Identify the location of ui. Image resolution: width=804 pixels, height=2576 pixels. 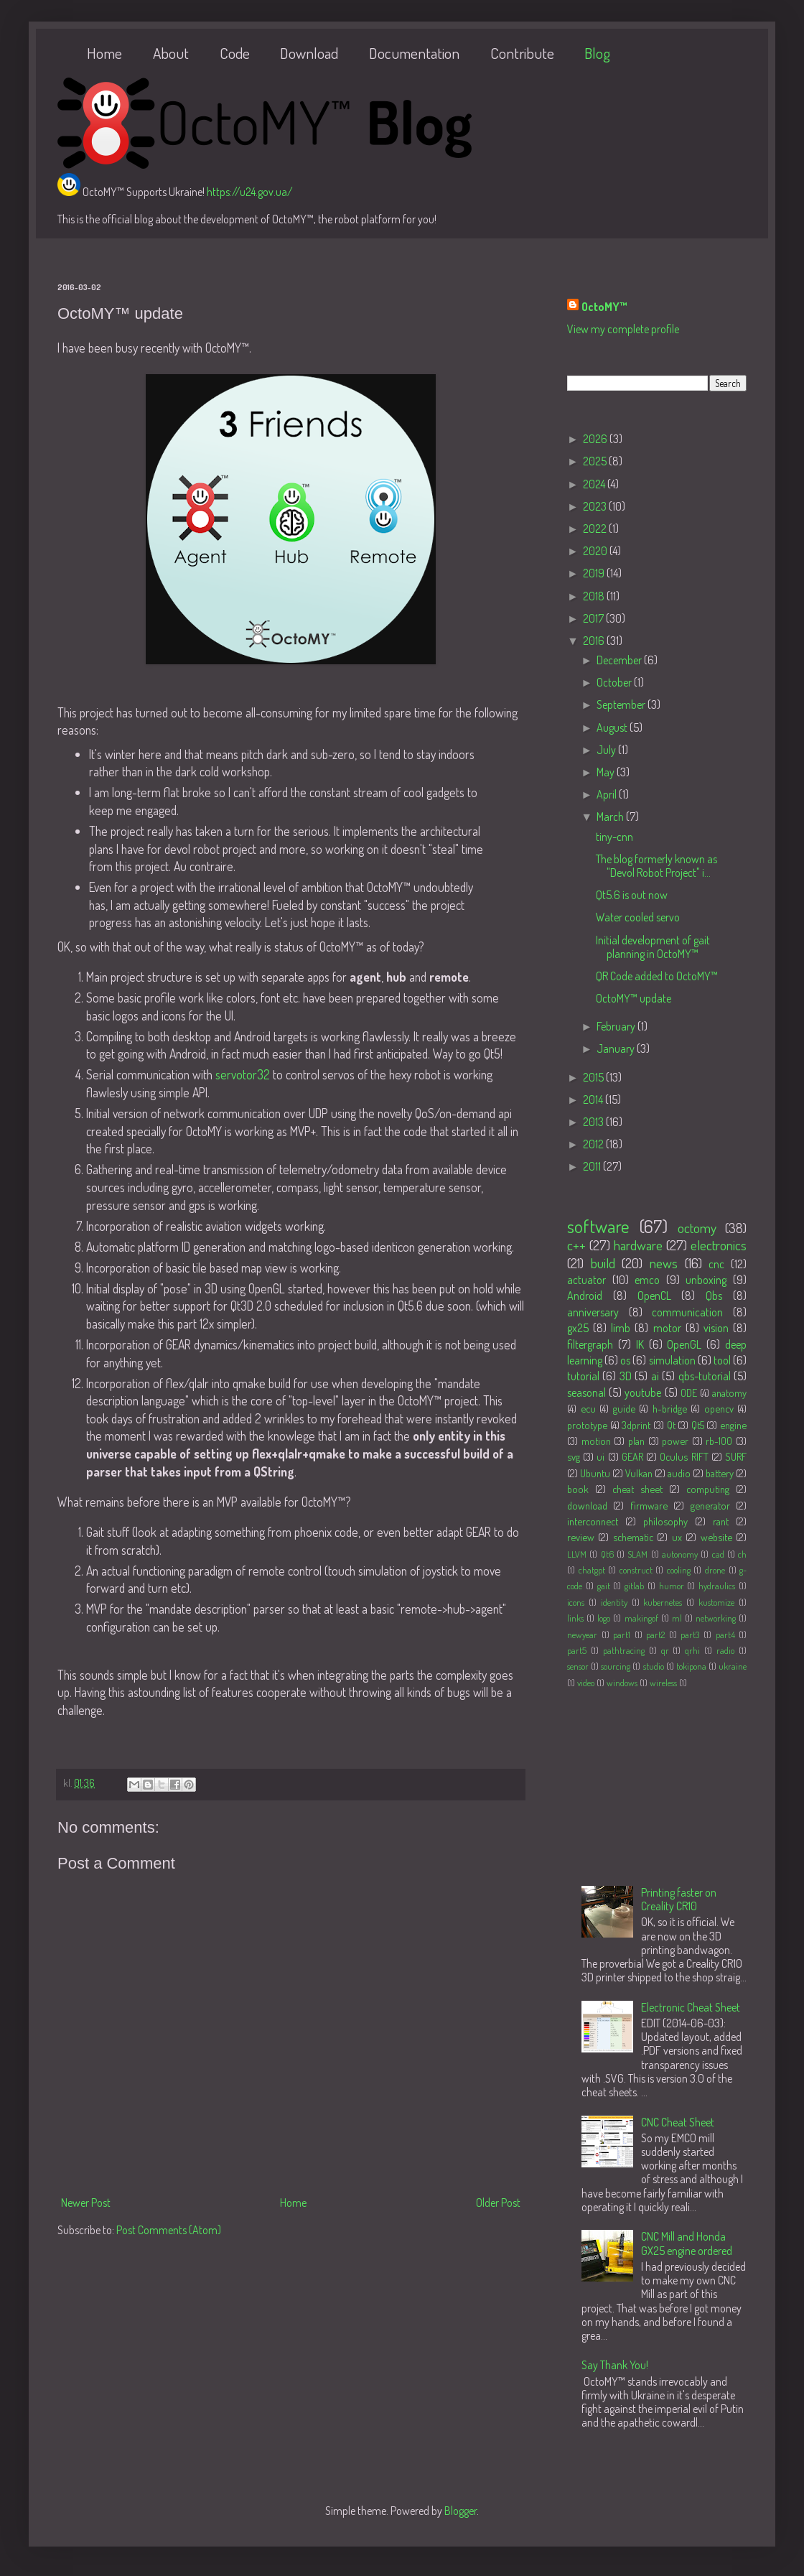
(600, 1456).